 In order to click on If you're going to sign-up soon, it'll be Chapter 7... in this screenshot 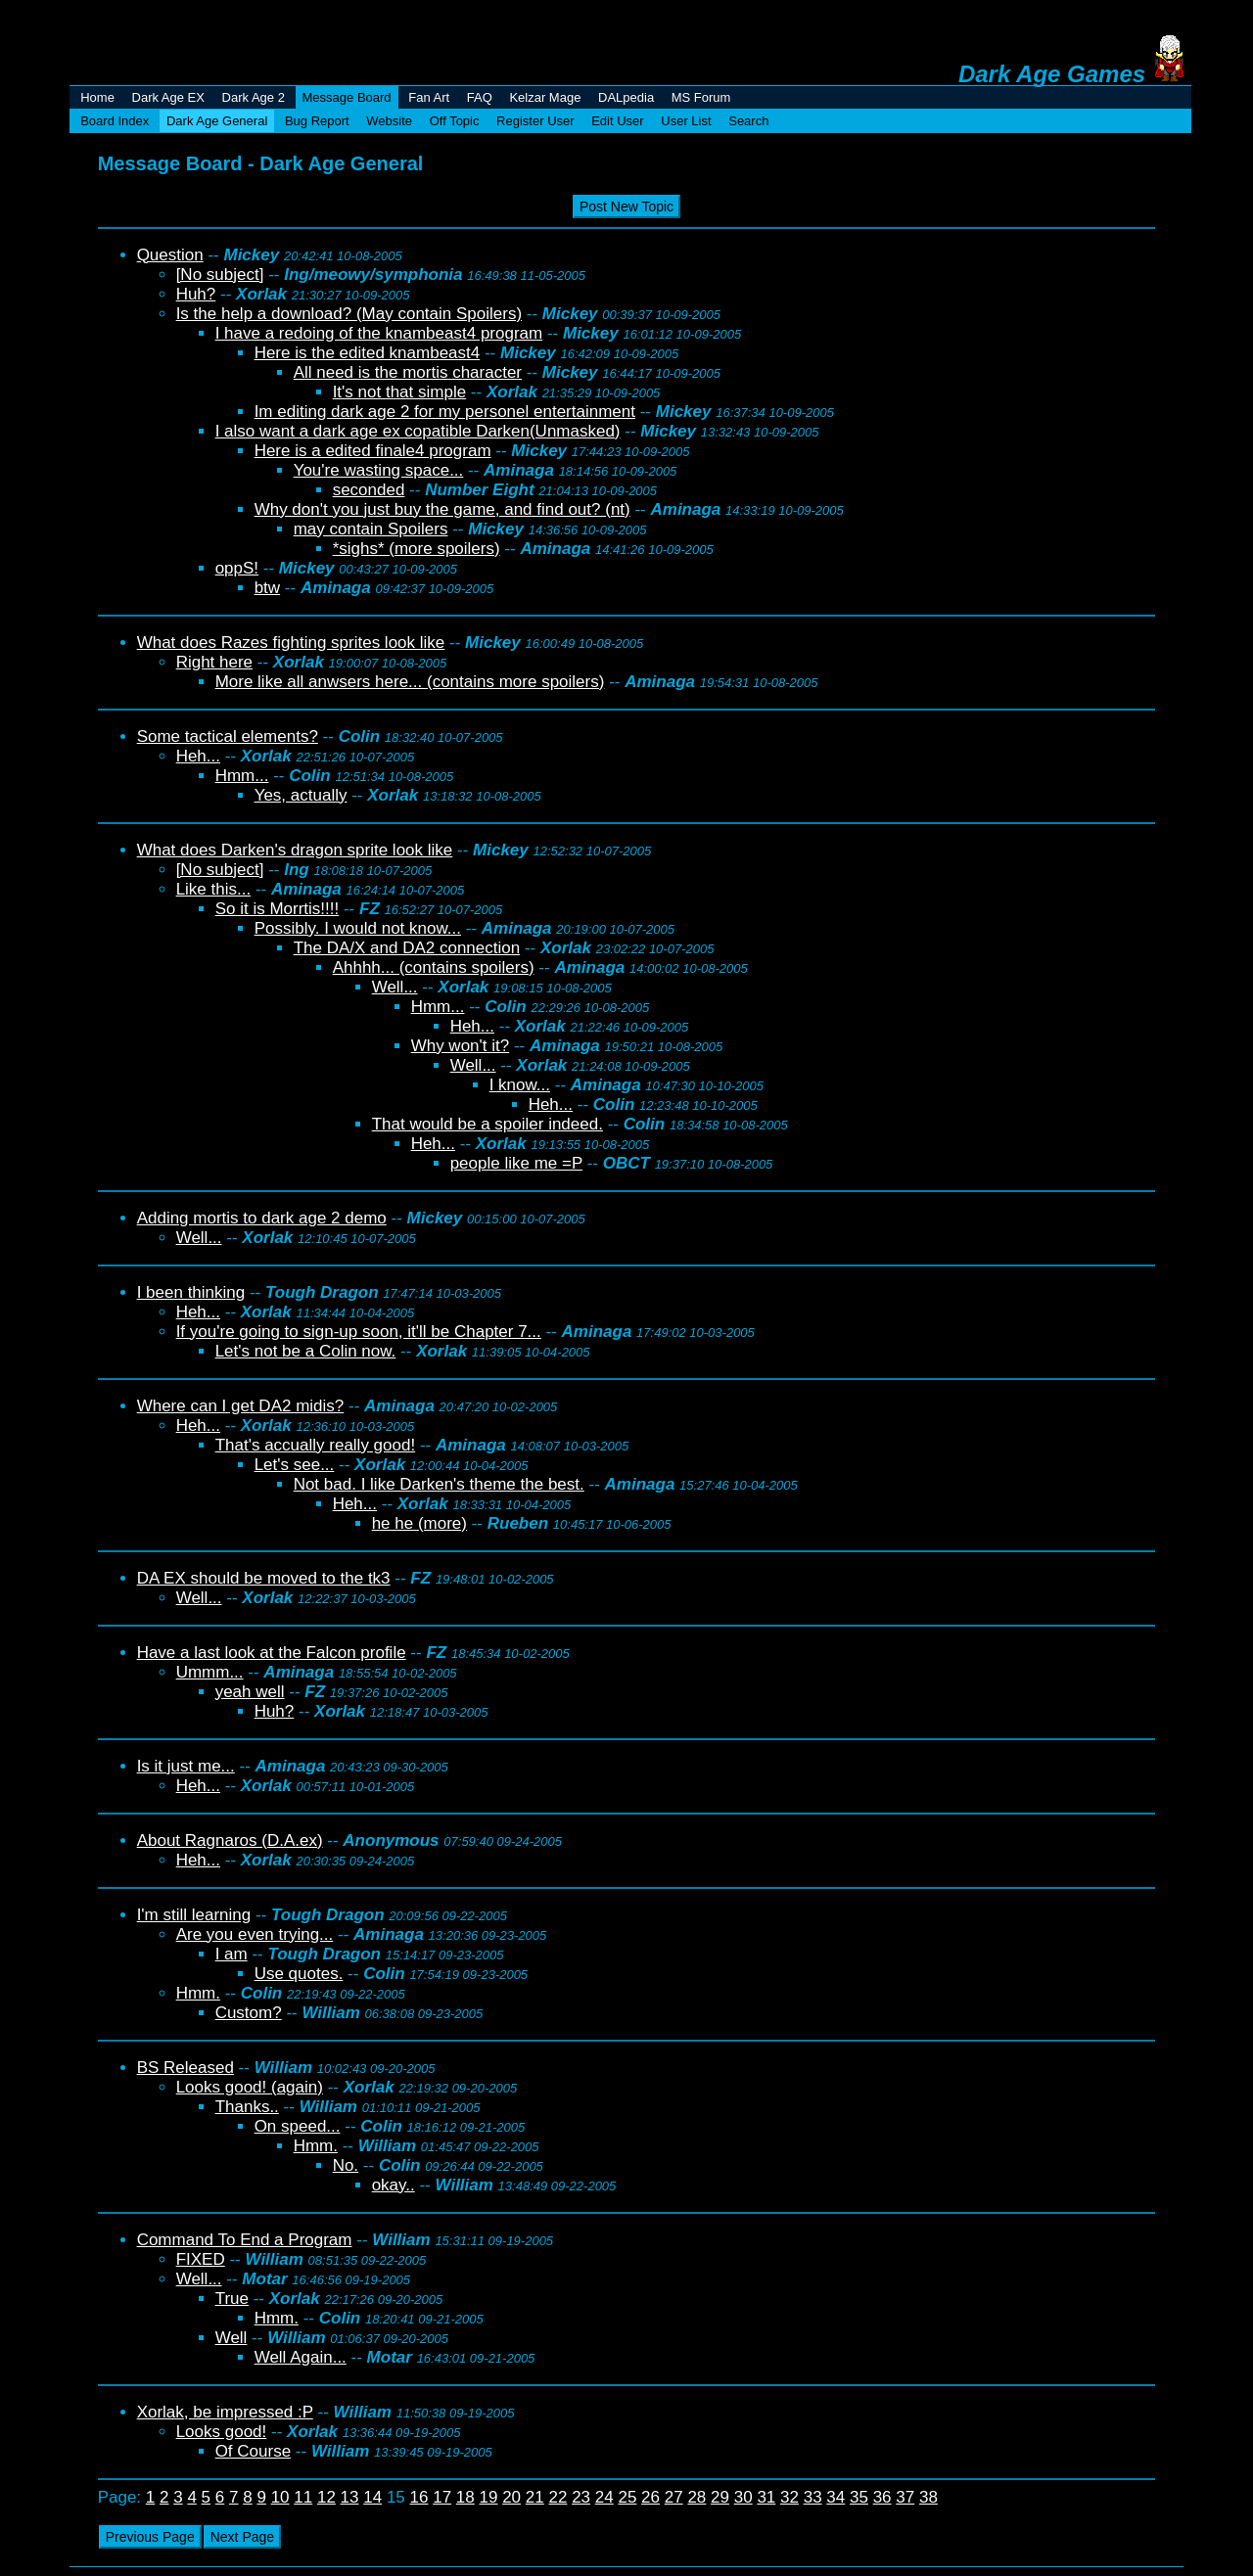, I will do `click(358, 1331)`.